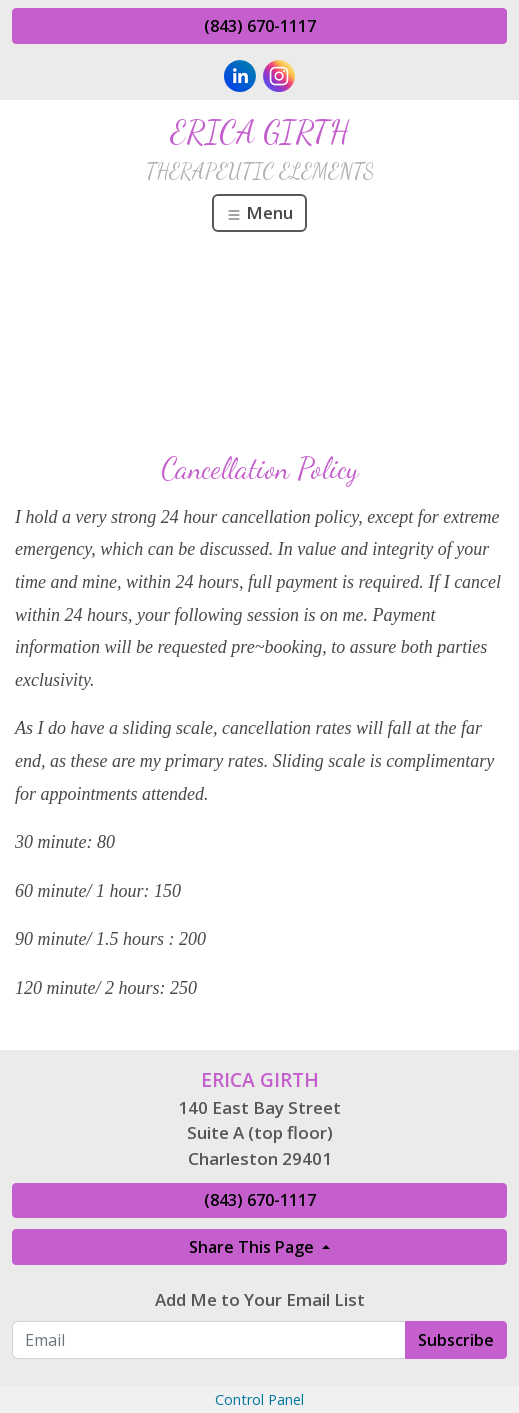 The image size is (519, 1413). Describe the element at coordinates (260, 1299) in the screenshot. I see `Add Me to Your Email List` at that location.